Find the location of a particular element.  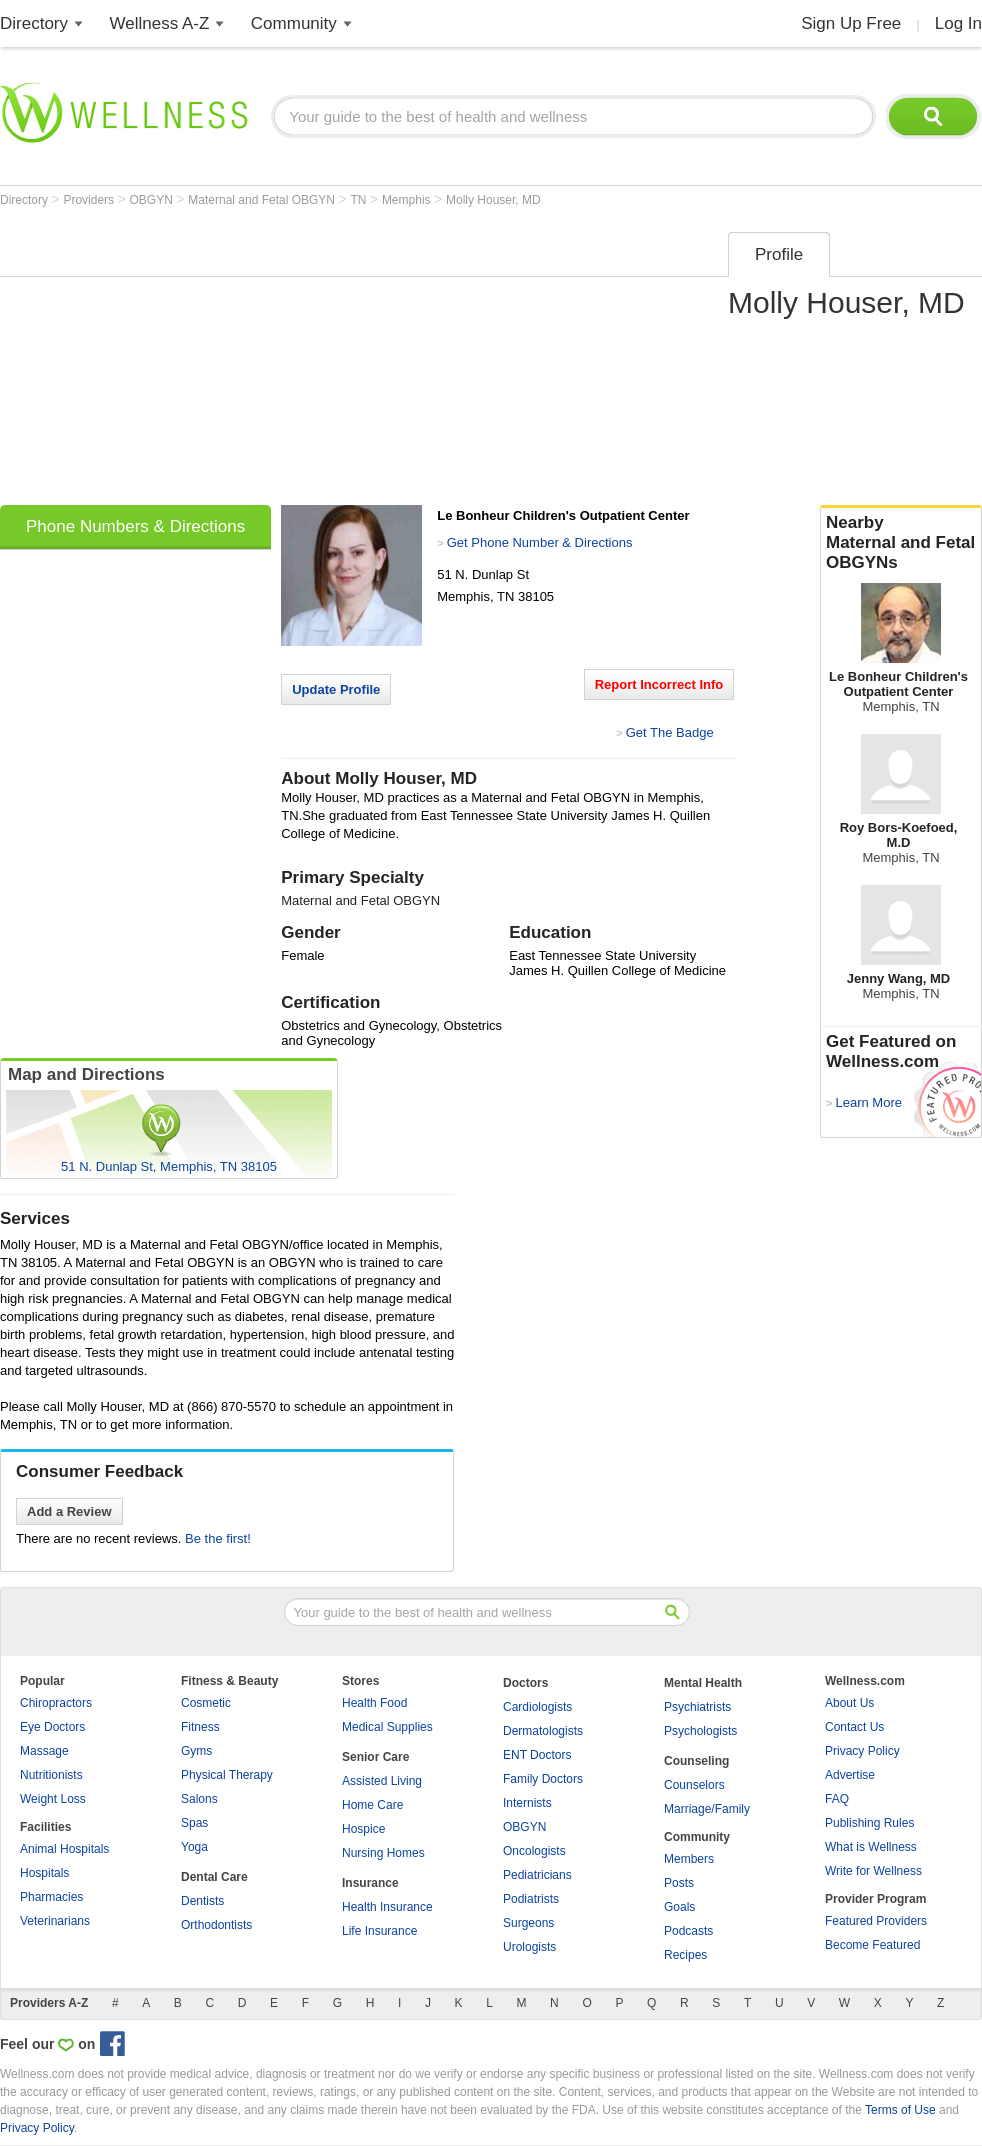

Physical Therapy is located at coordinates (227, 1775).